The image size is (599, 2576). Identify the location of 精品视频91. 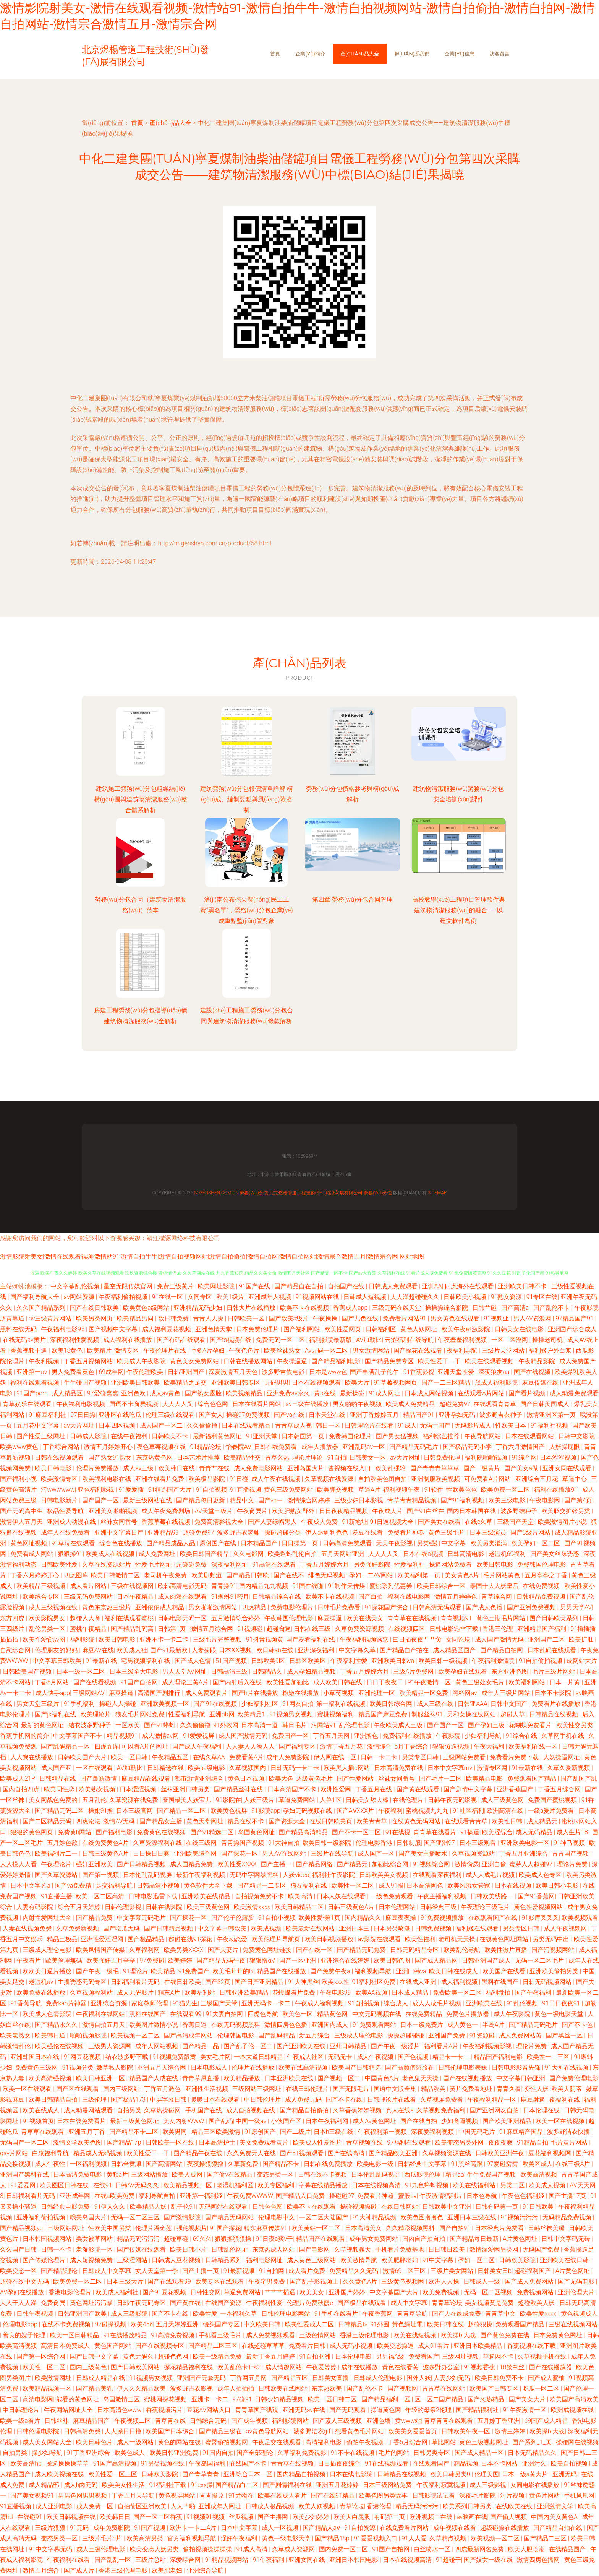
(123, 1735).